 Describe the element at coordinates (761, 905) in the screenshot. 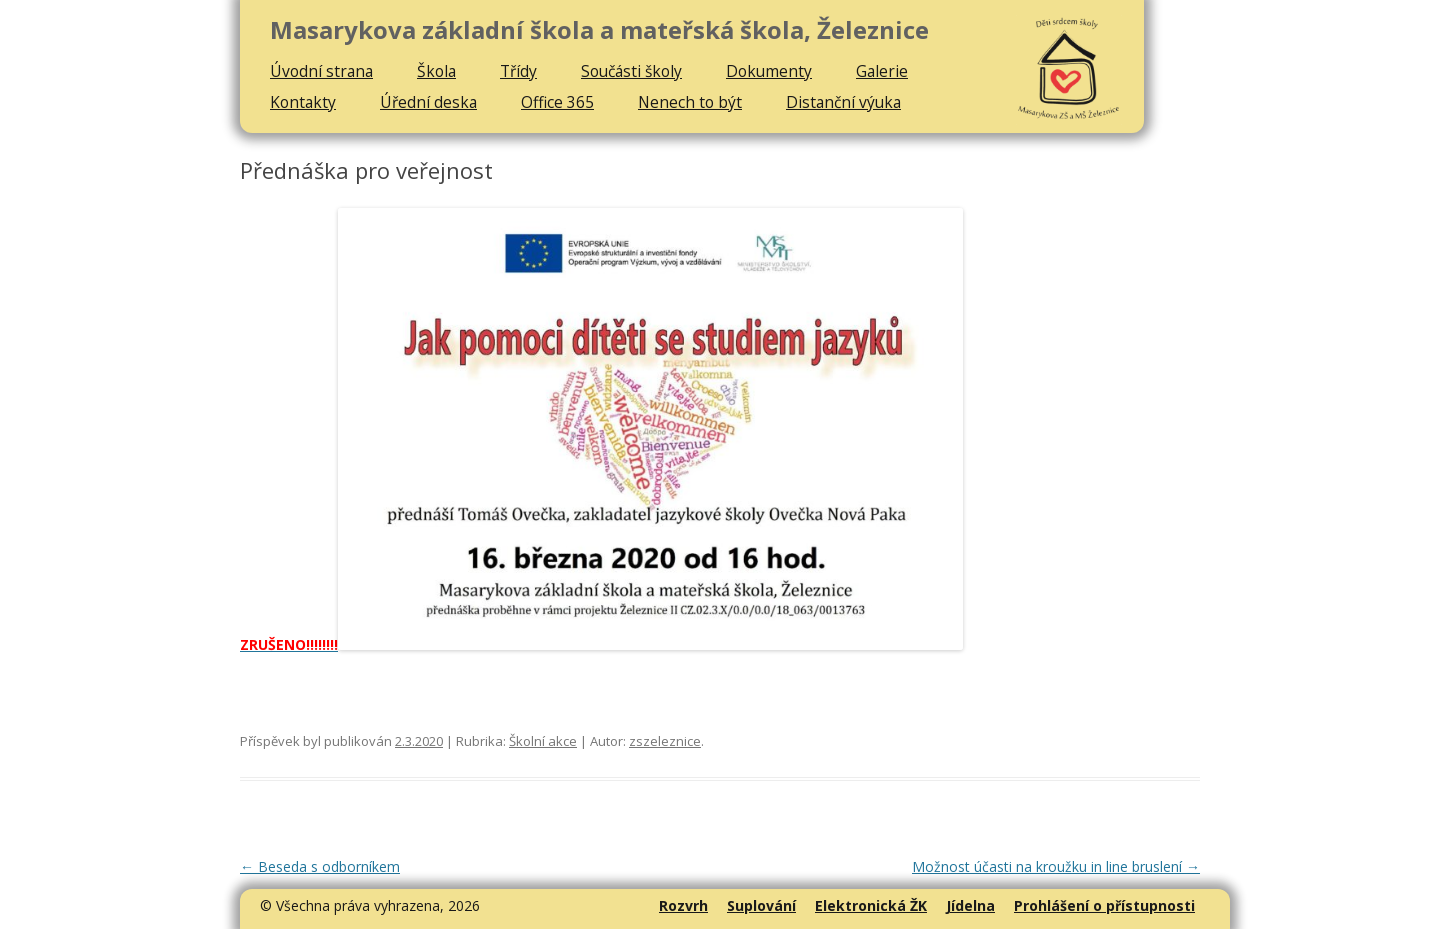

I see `Suplování` at that location.